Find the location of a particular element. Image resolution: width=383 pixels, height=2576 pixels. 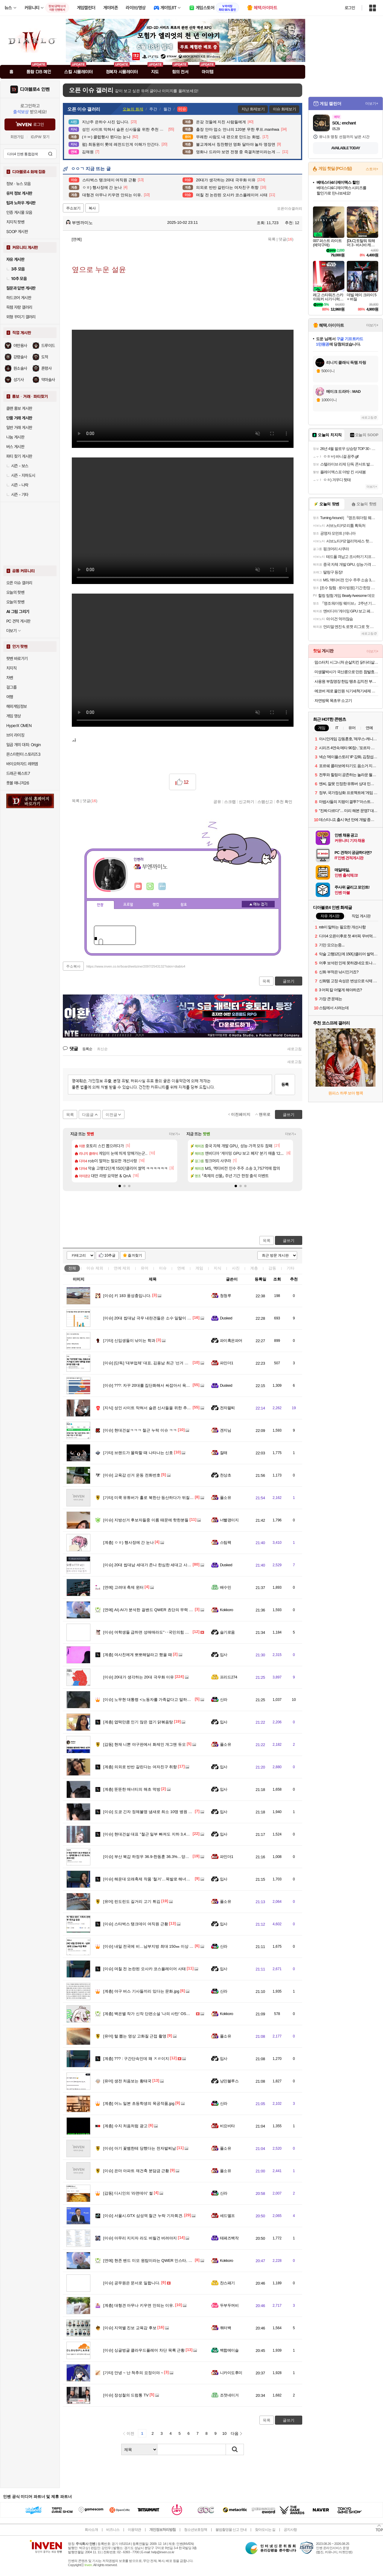

정보 · 뉴스 모음 is located at coordinates (18, 183).